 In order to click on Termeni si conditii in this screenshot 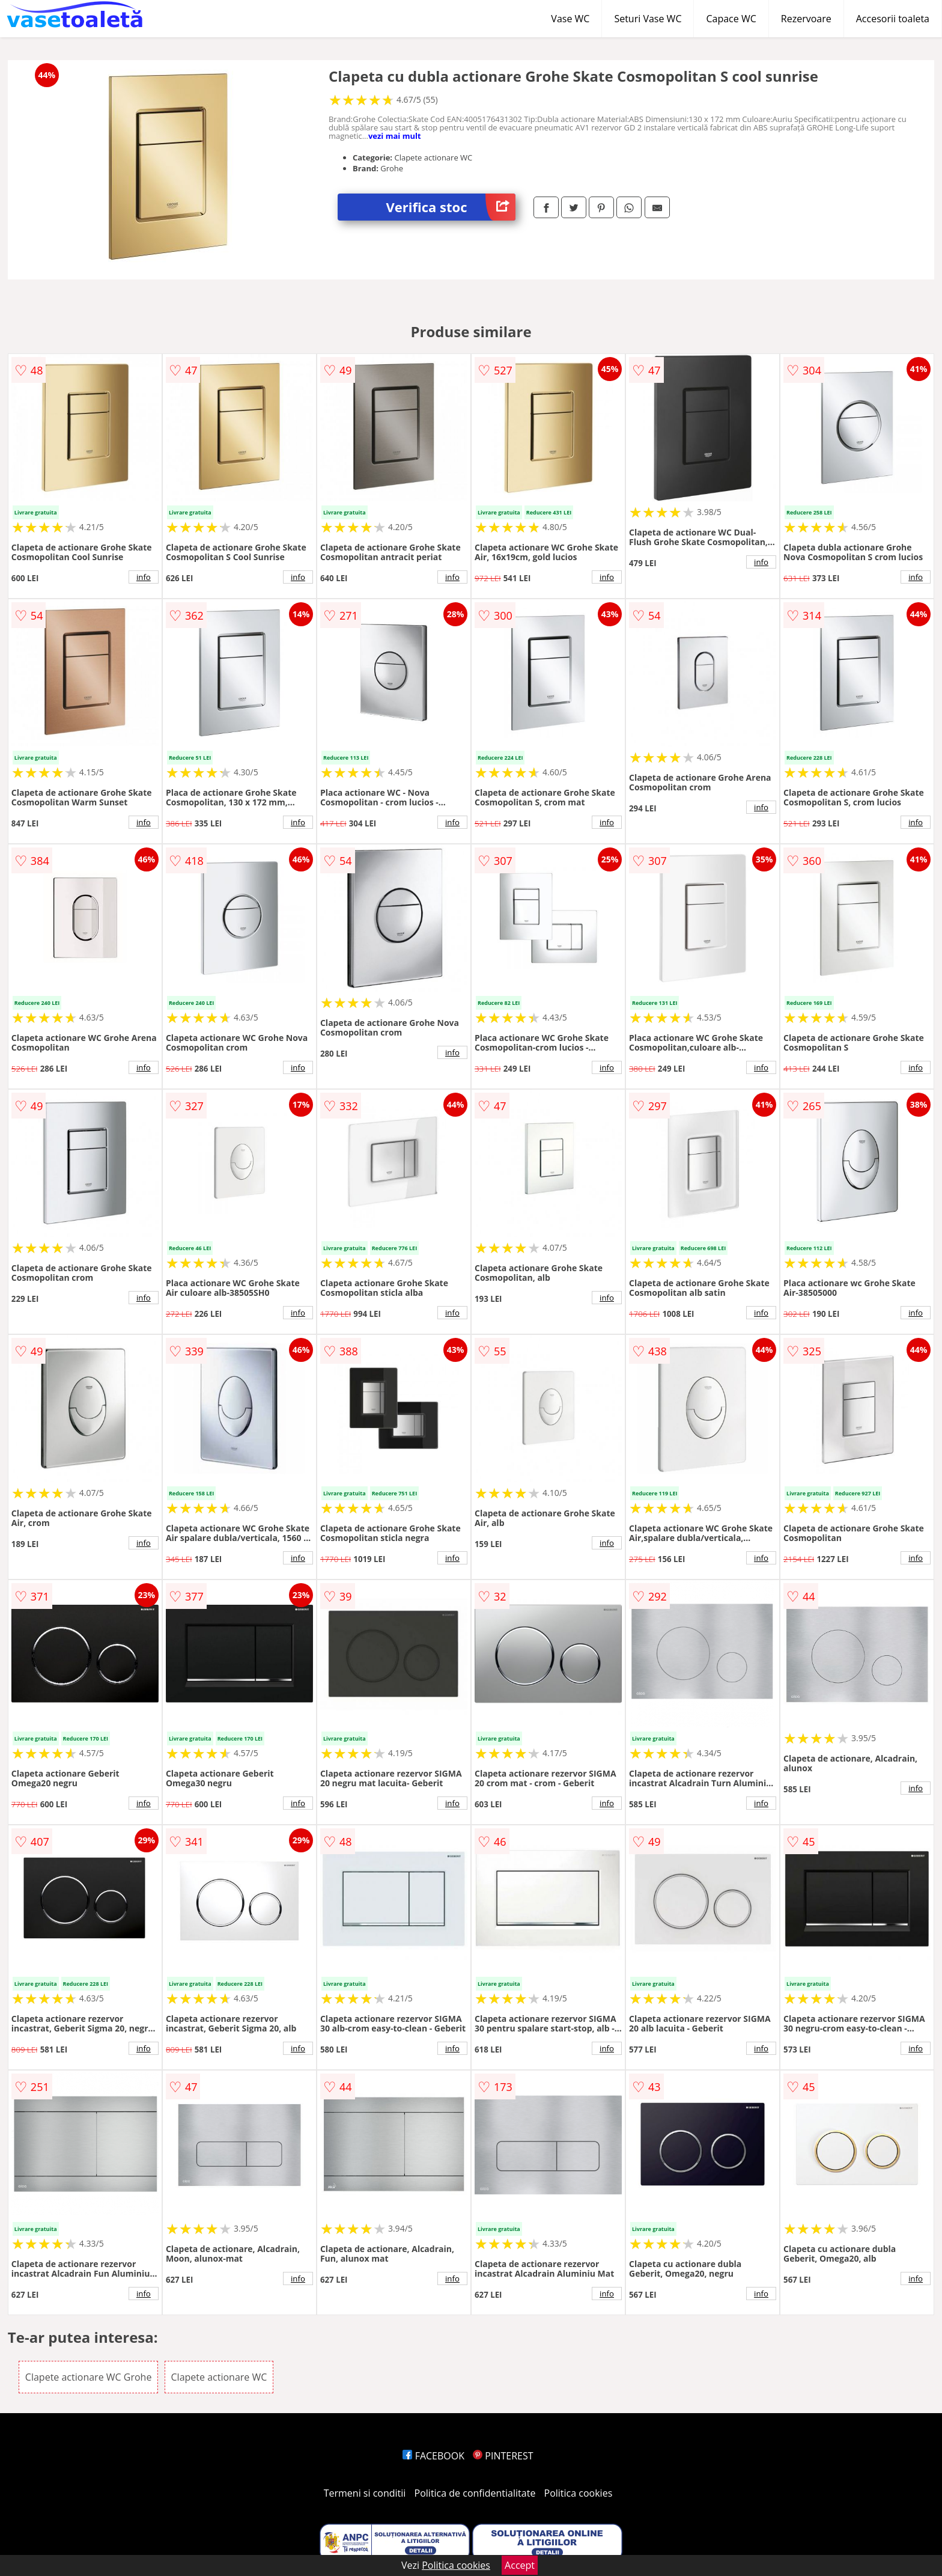, I will do `click(365, 2493)`.